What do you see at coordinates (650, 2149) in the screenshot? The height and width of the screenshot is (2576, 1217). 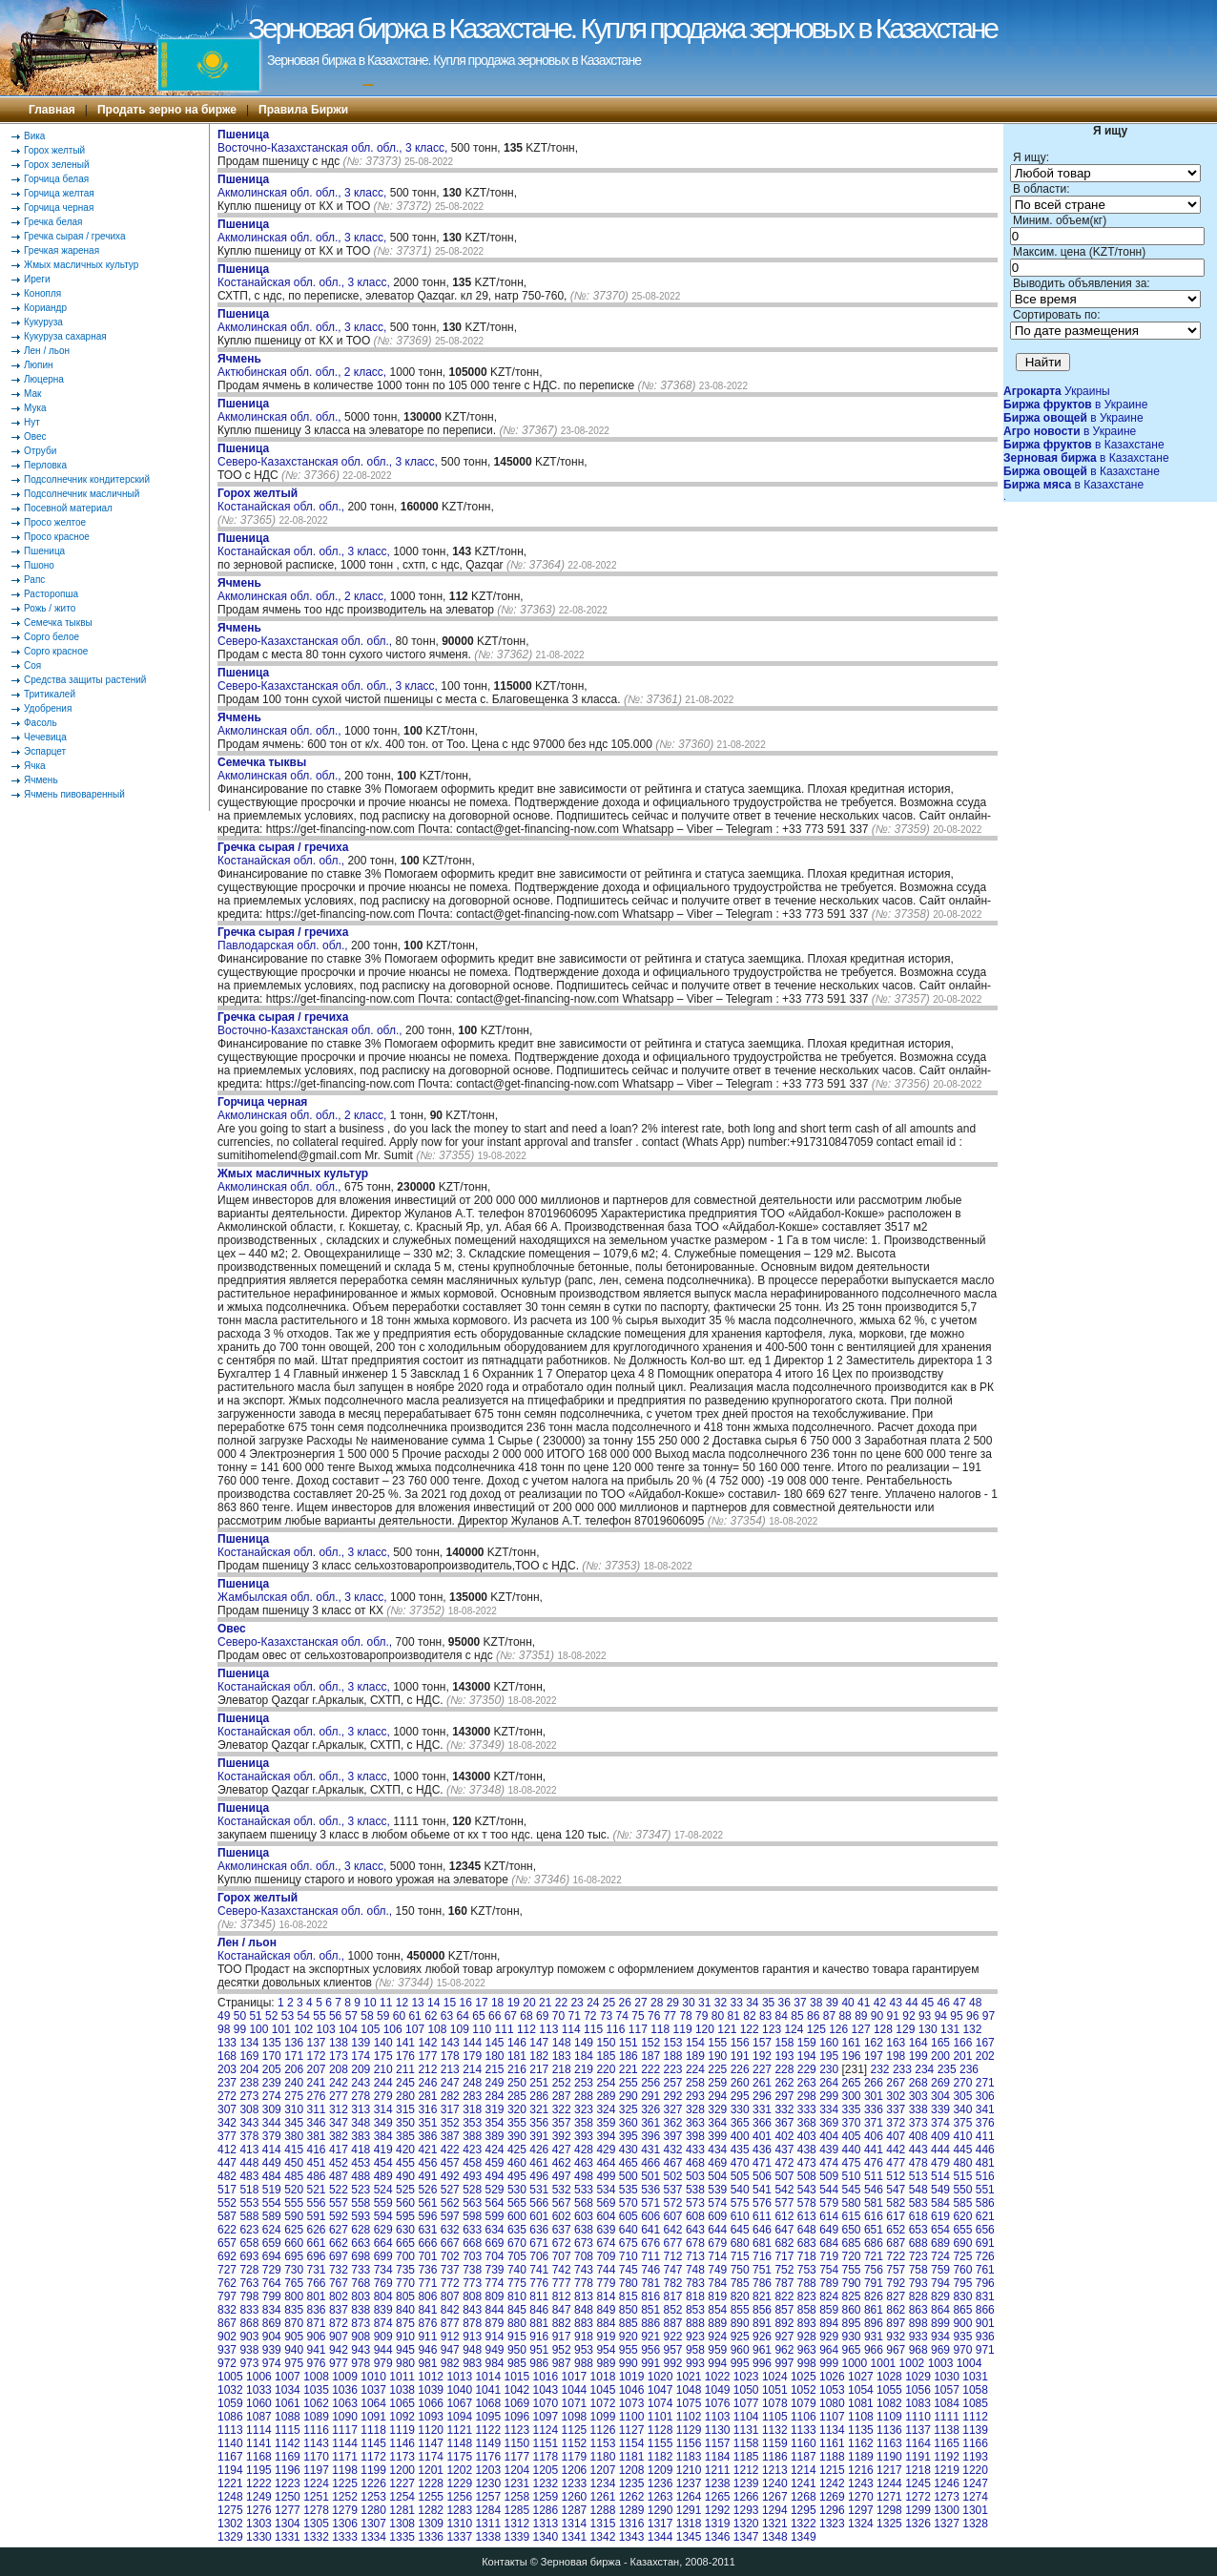 I see `431` at bounding box center [650, 2149].